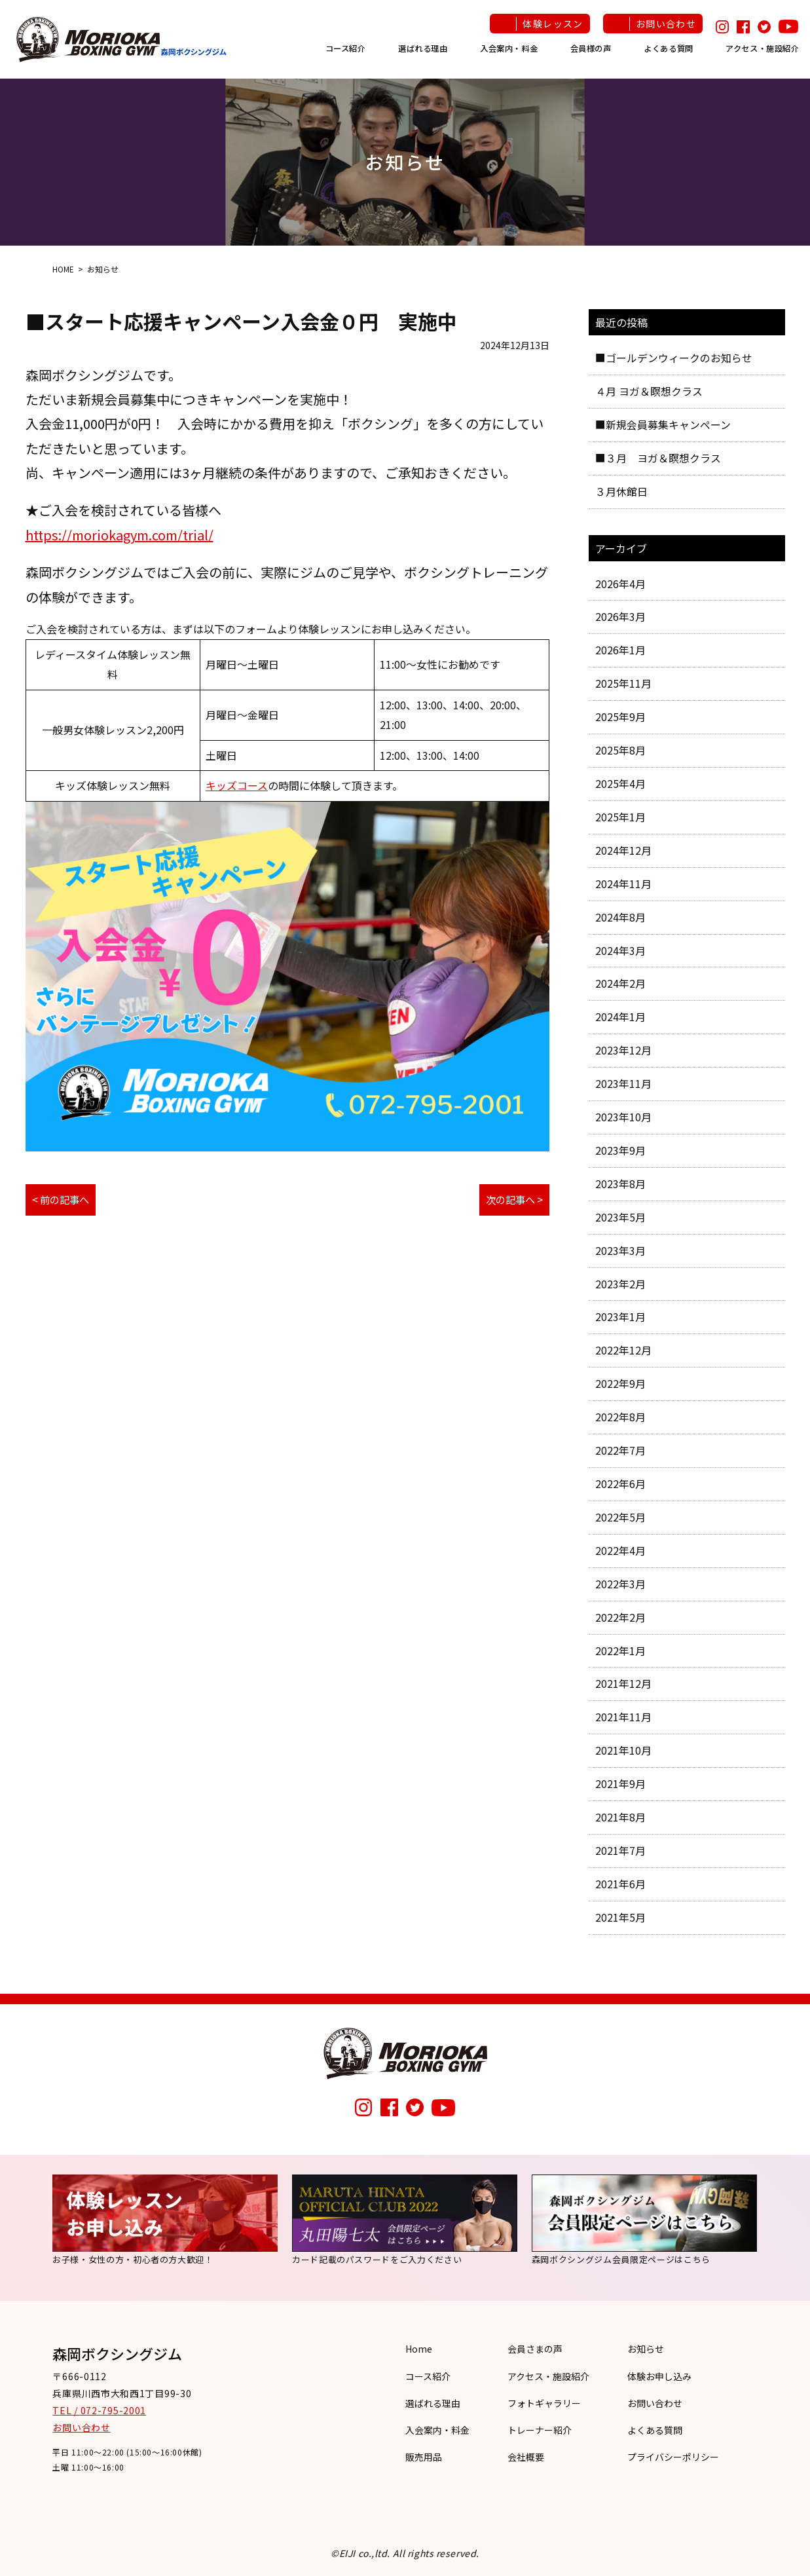  What do you see at coordinates (620, 1617) in the screenshot?
I see `2022年2月` at bounding box center [620, 1617].